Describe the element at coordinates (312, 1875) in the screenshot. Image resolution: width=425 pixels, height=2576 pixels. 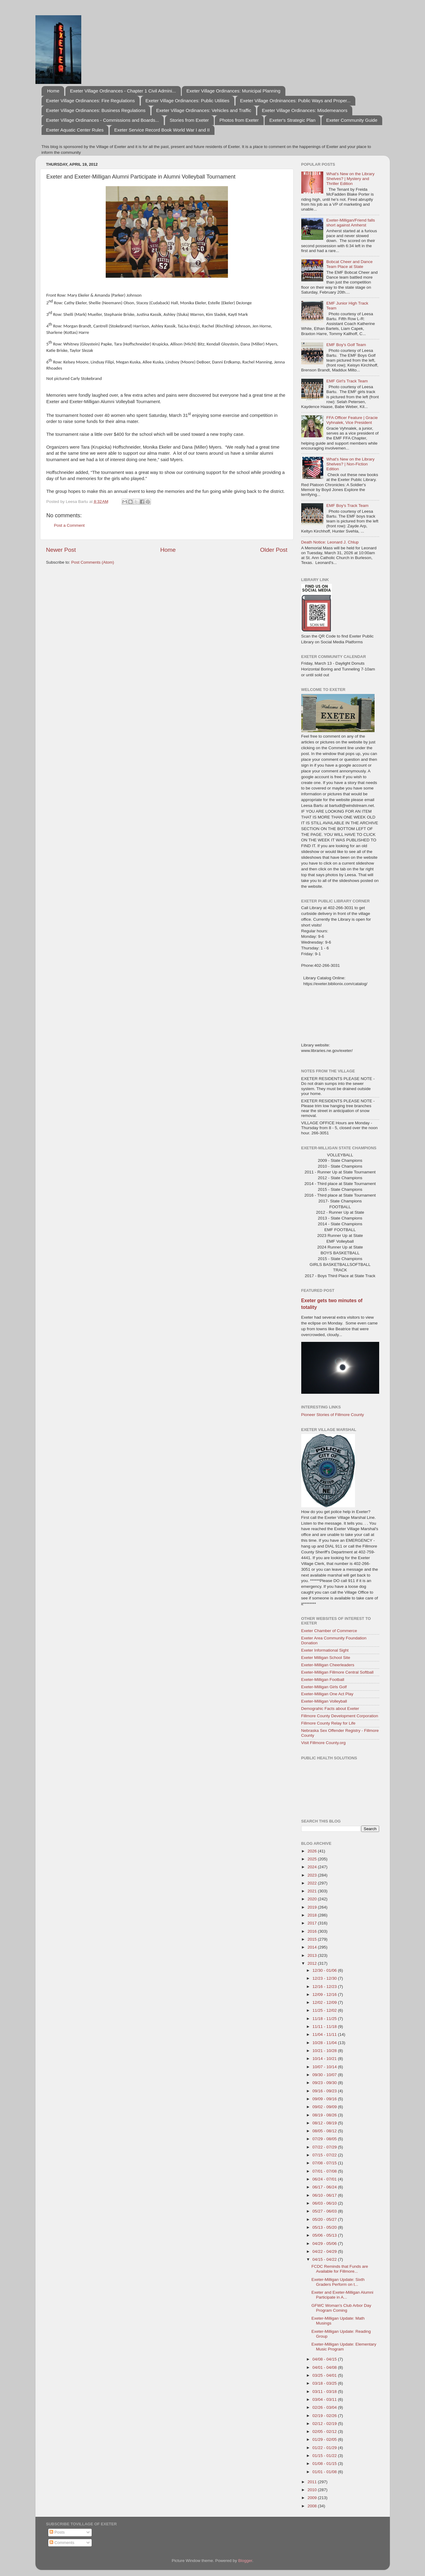
I see `2023` at that location.